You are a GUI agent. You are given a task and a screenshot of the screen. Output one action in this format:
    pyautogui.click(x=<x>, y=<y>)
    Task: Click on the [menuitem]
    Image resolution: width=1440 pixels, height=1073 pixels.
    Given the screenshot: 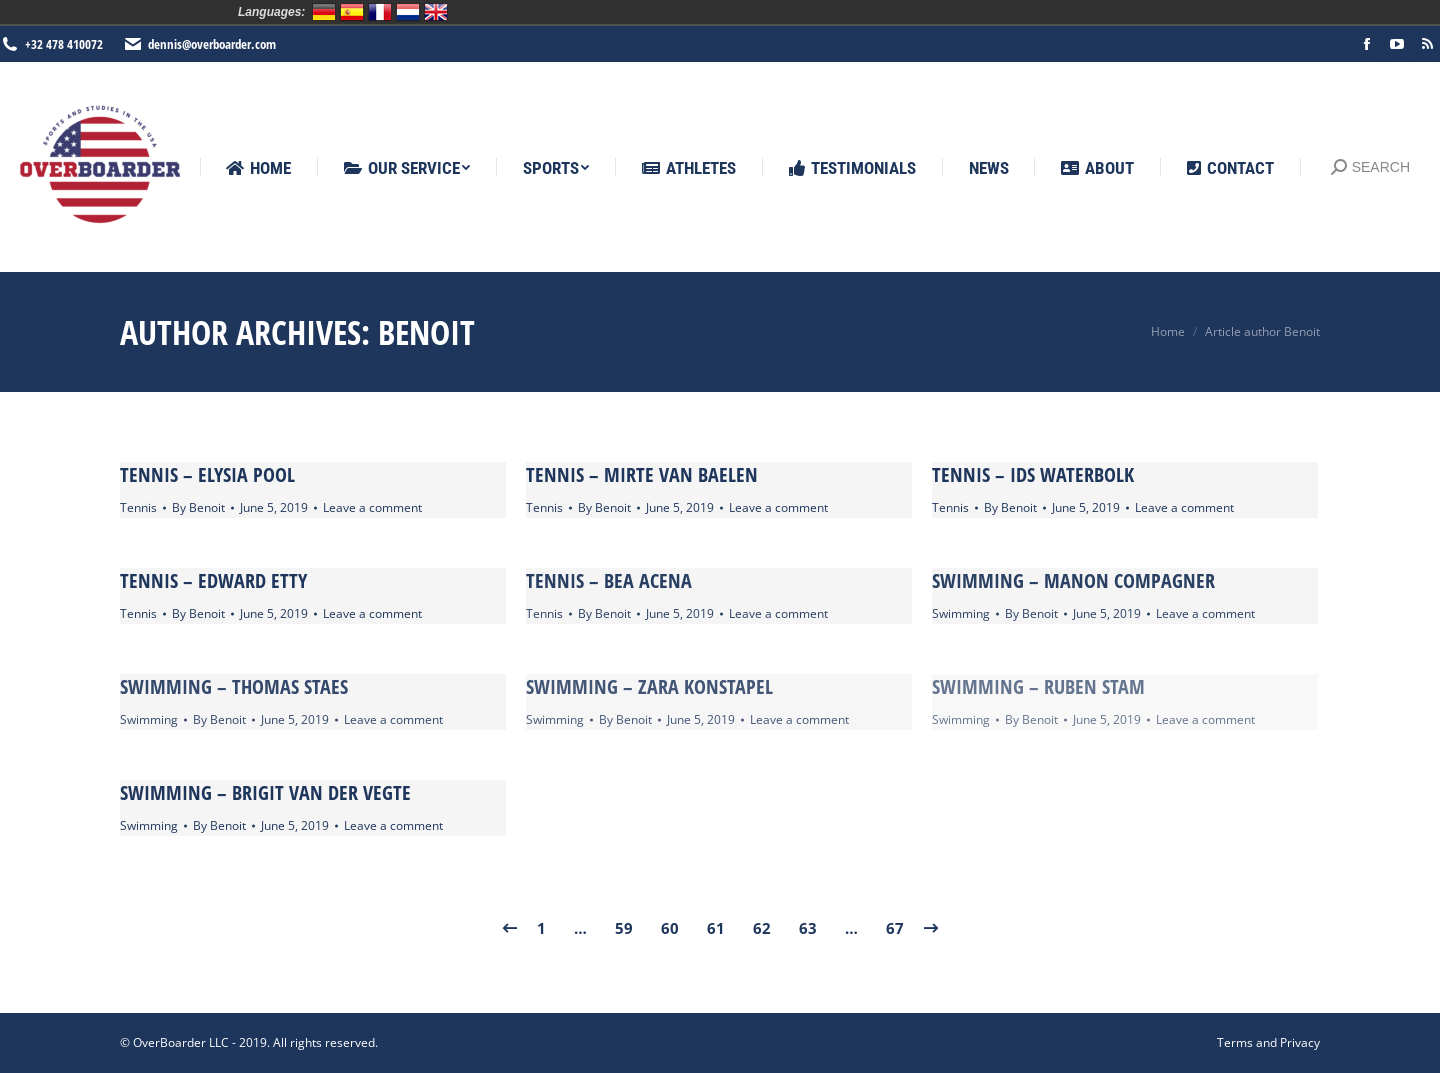 What is the action you would take?
    pyautogui.click(x=258, y=168)
    